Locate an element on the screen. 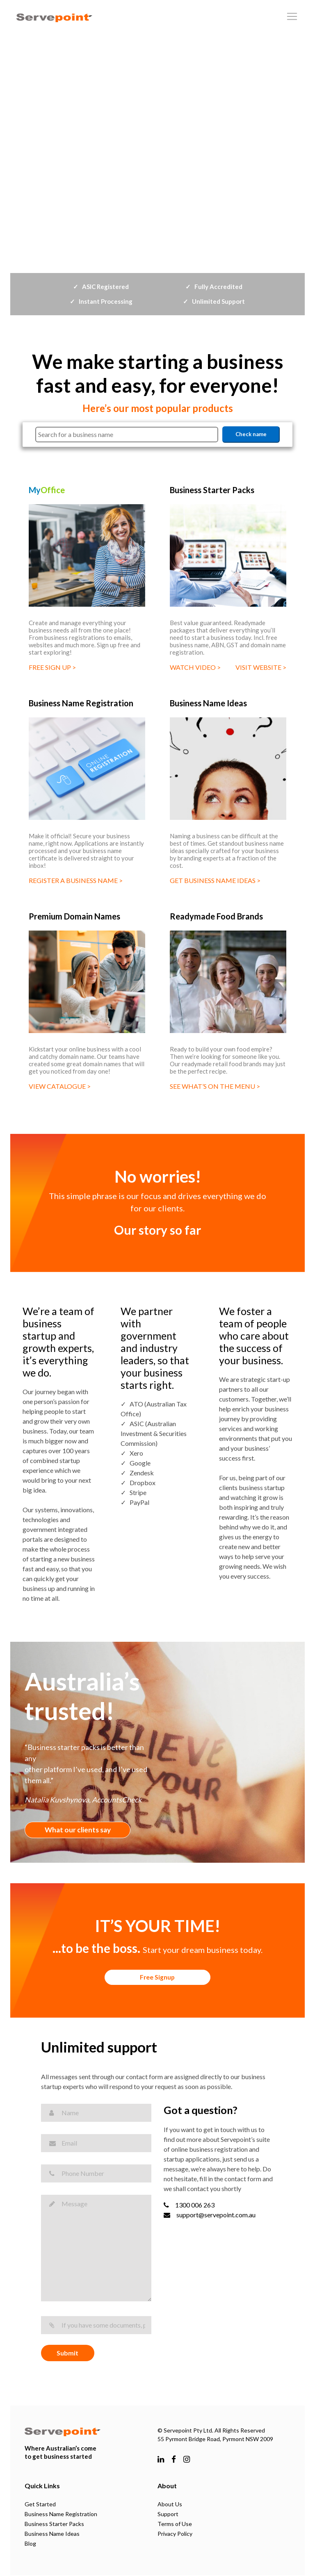 The height and width of the screenshot is (2576, 315). What our clients say is located at coordinates (80, 1829).